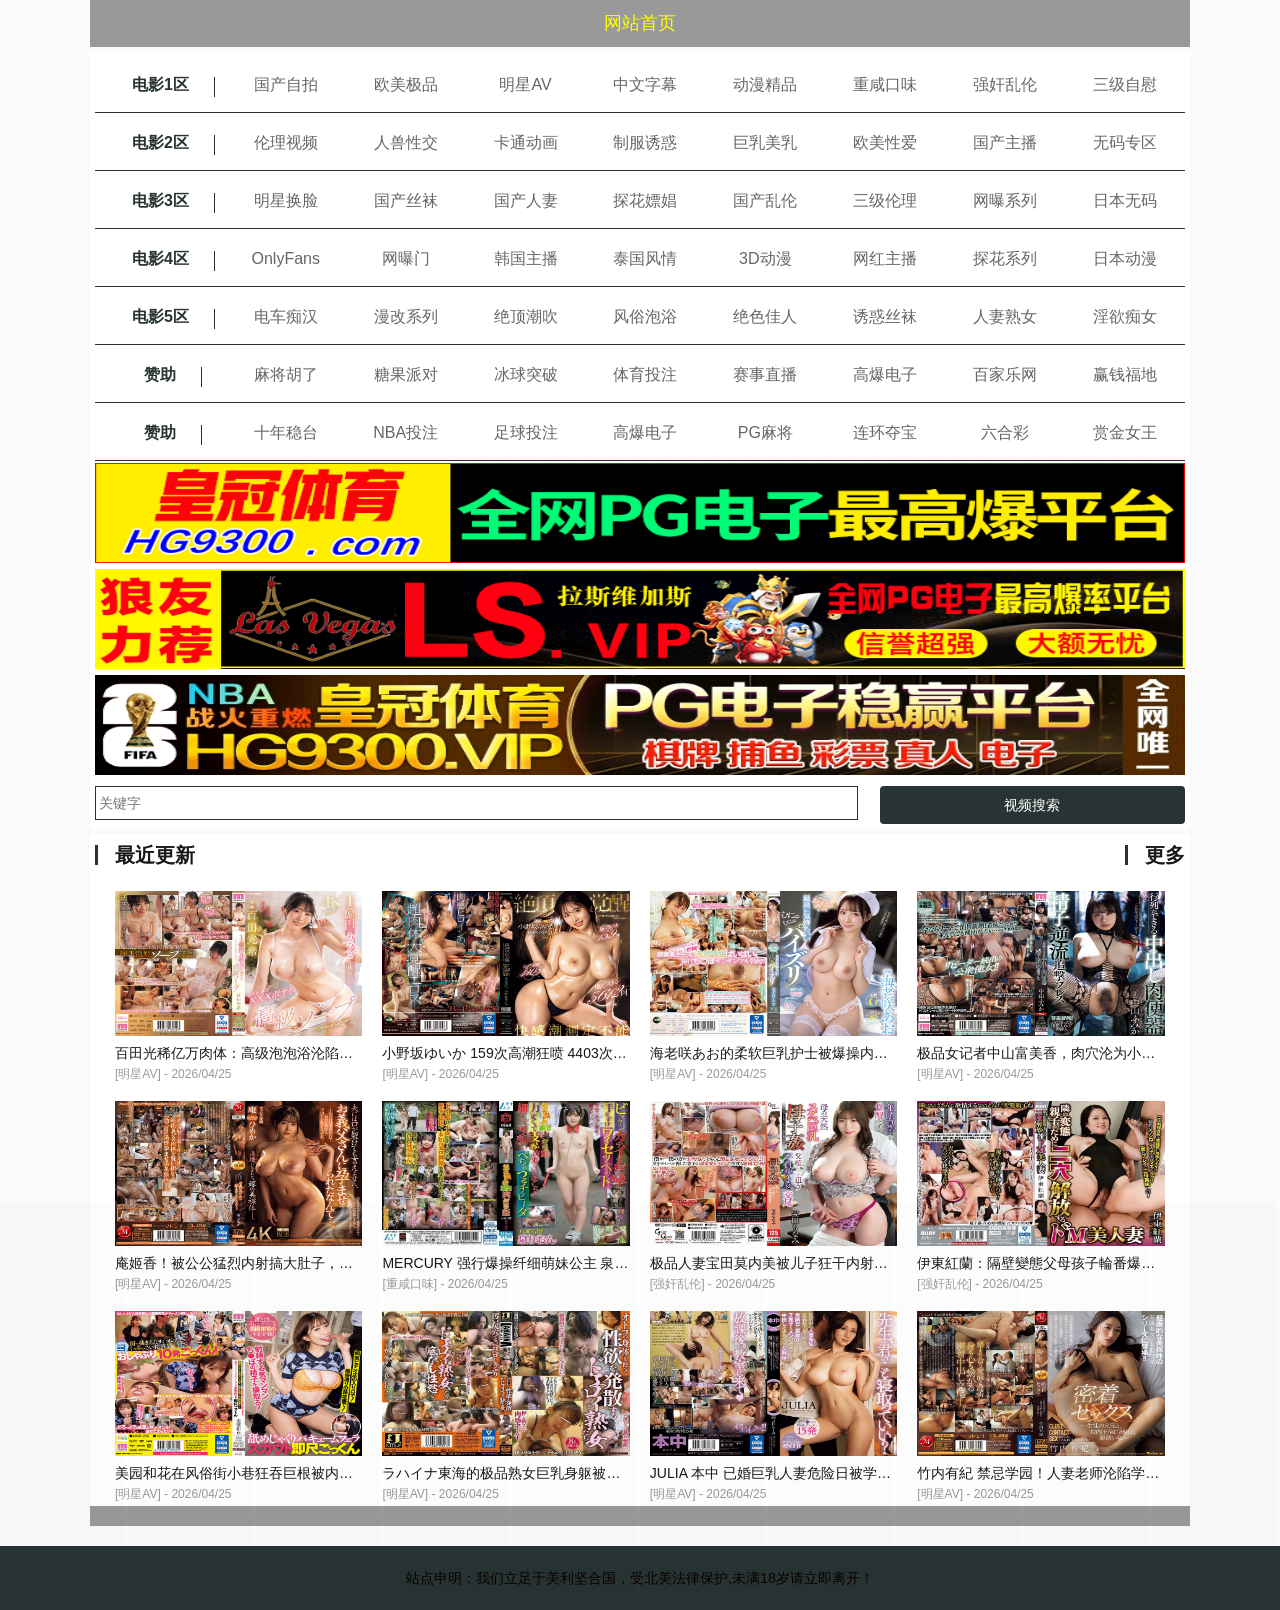 This screenshot has width=1280, height=1610. I want to click on 连环夺宝, so click(885, 432).